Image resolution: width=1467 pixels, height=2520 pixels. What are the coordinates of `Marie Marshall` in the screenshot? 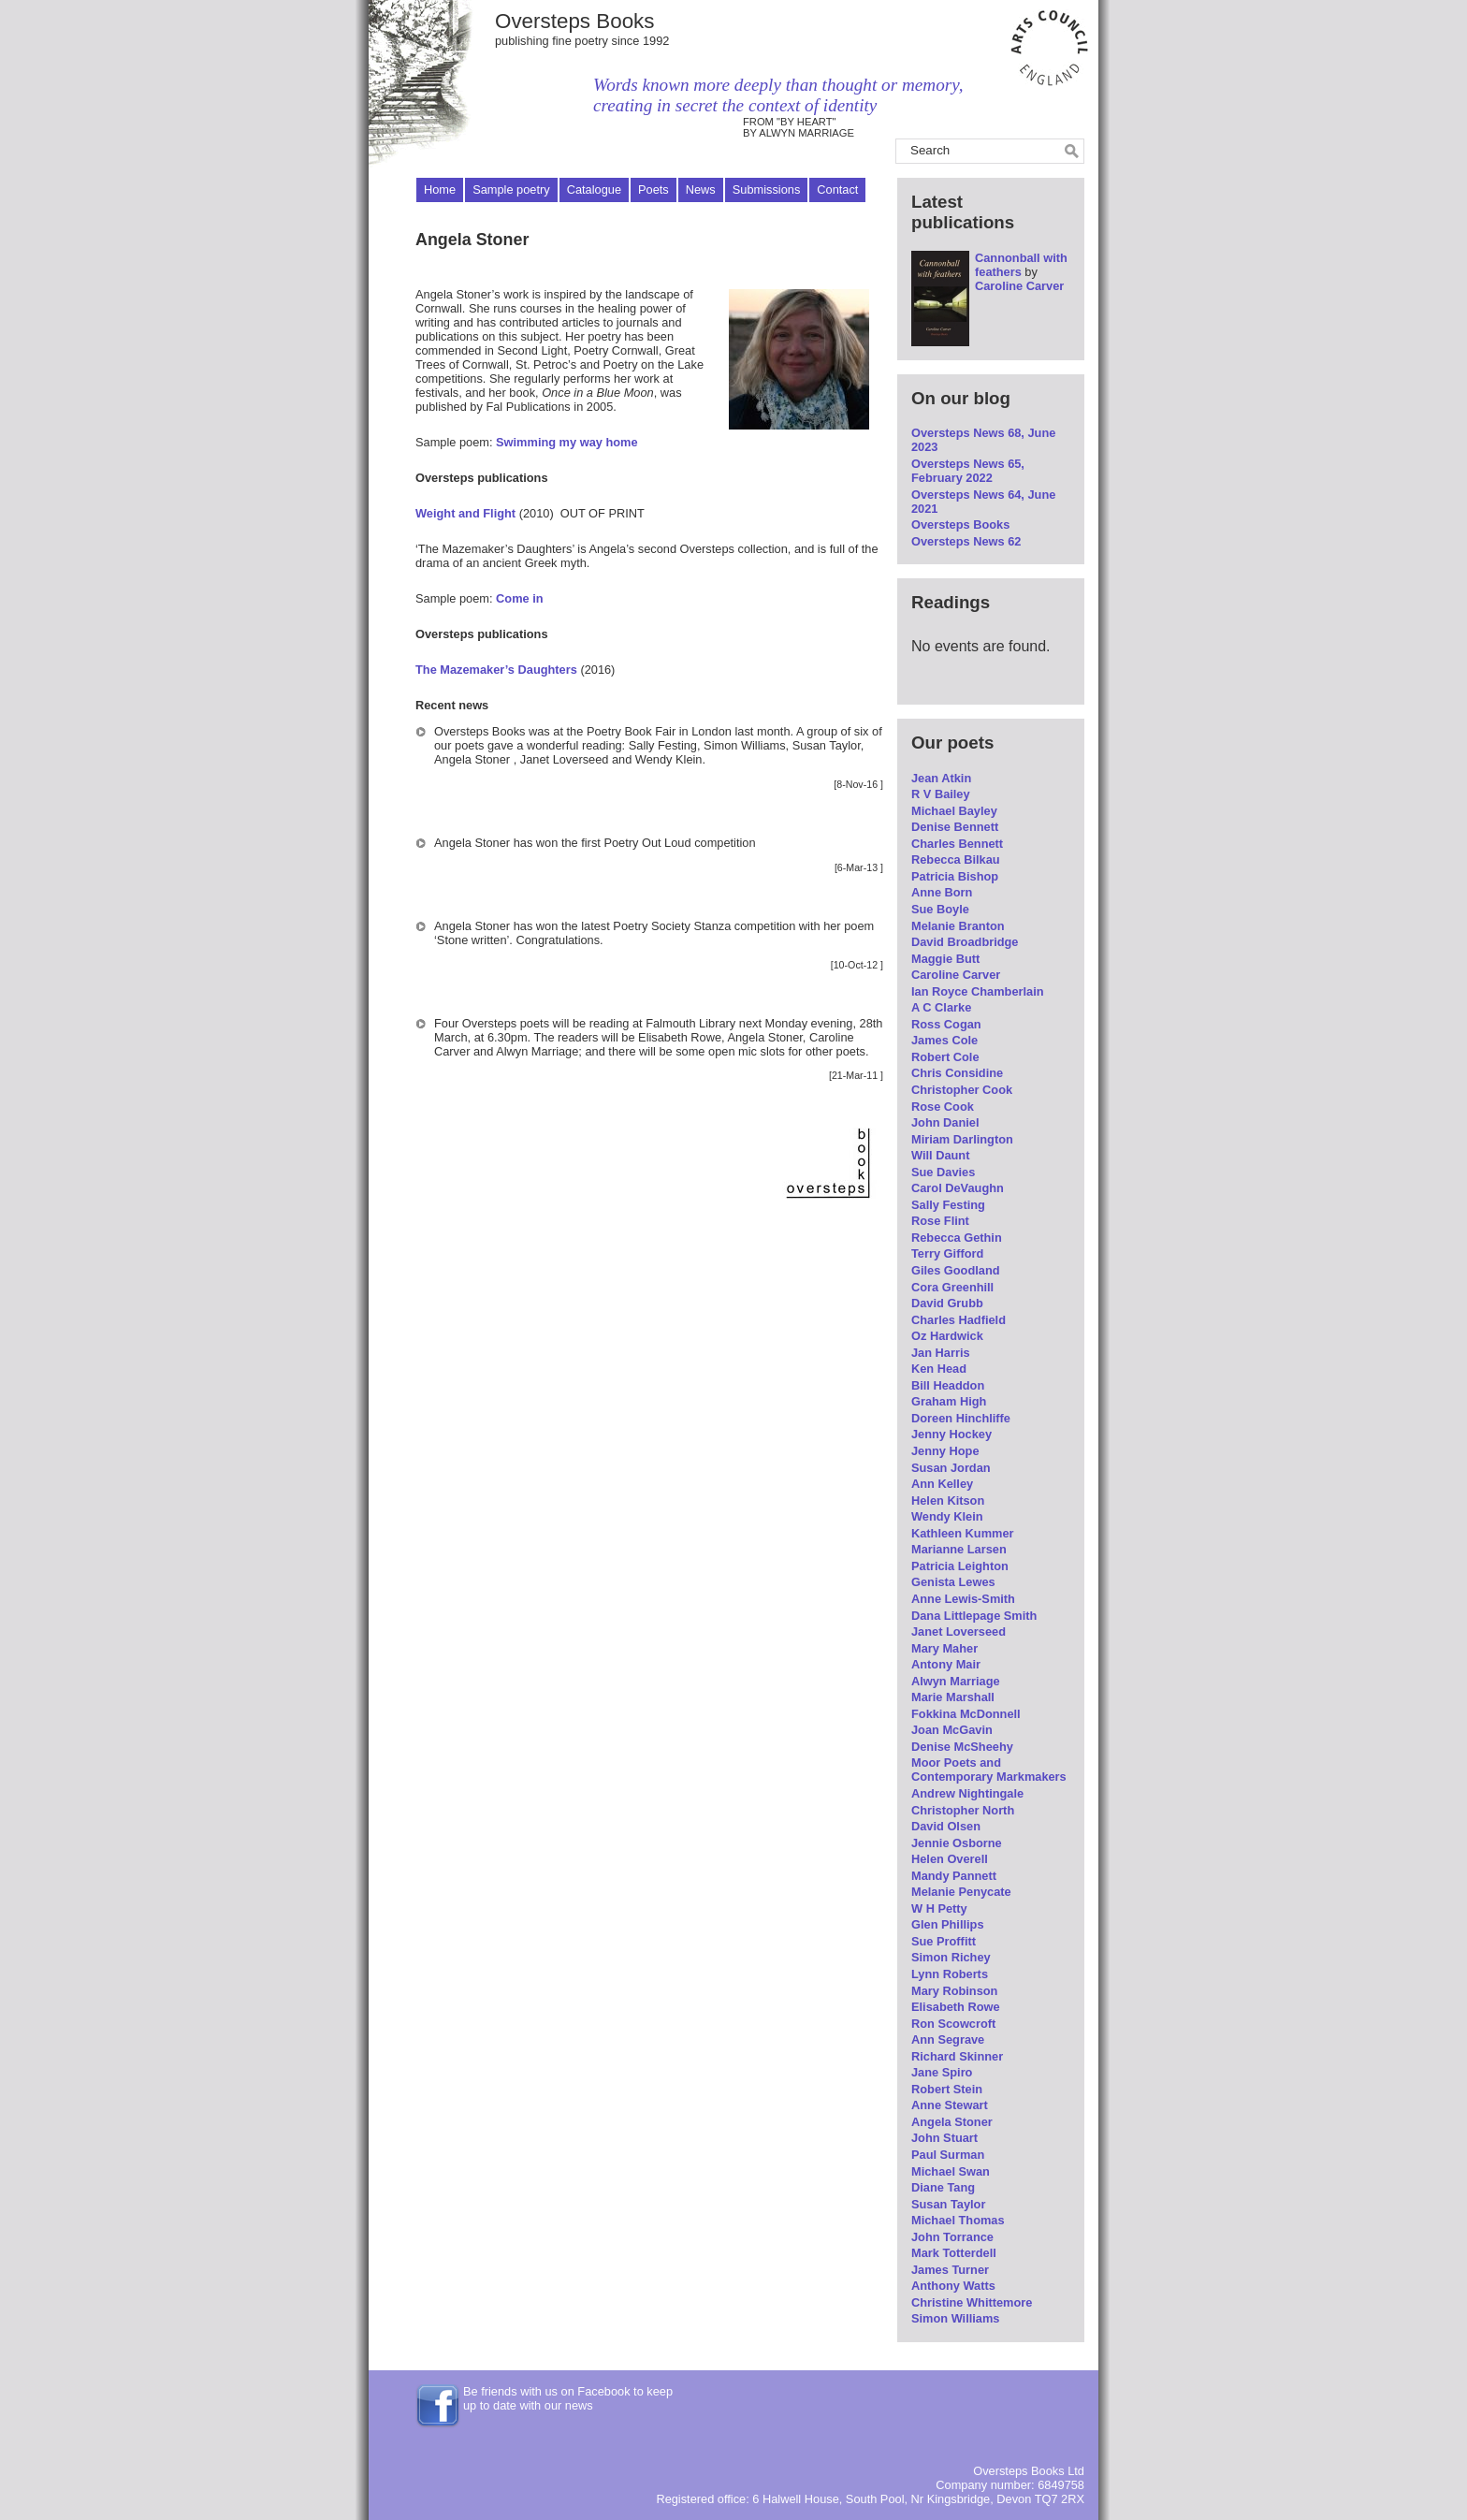 It's located at (953, 1697).